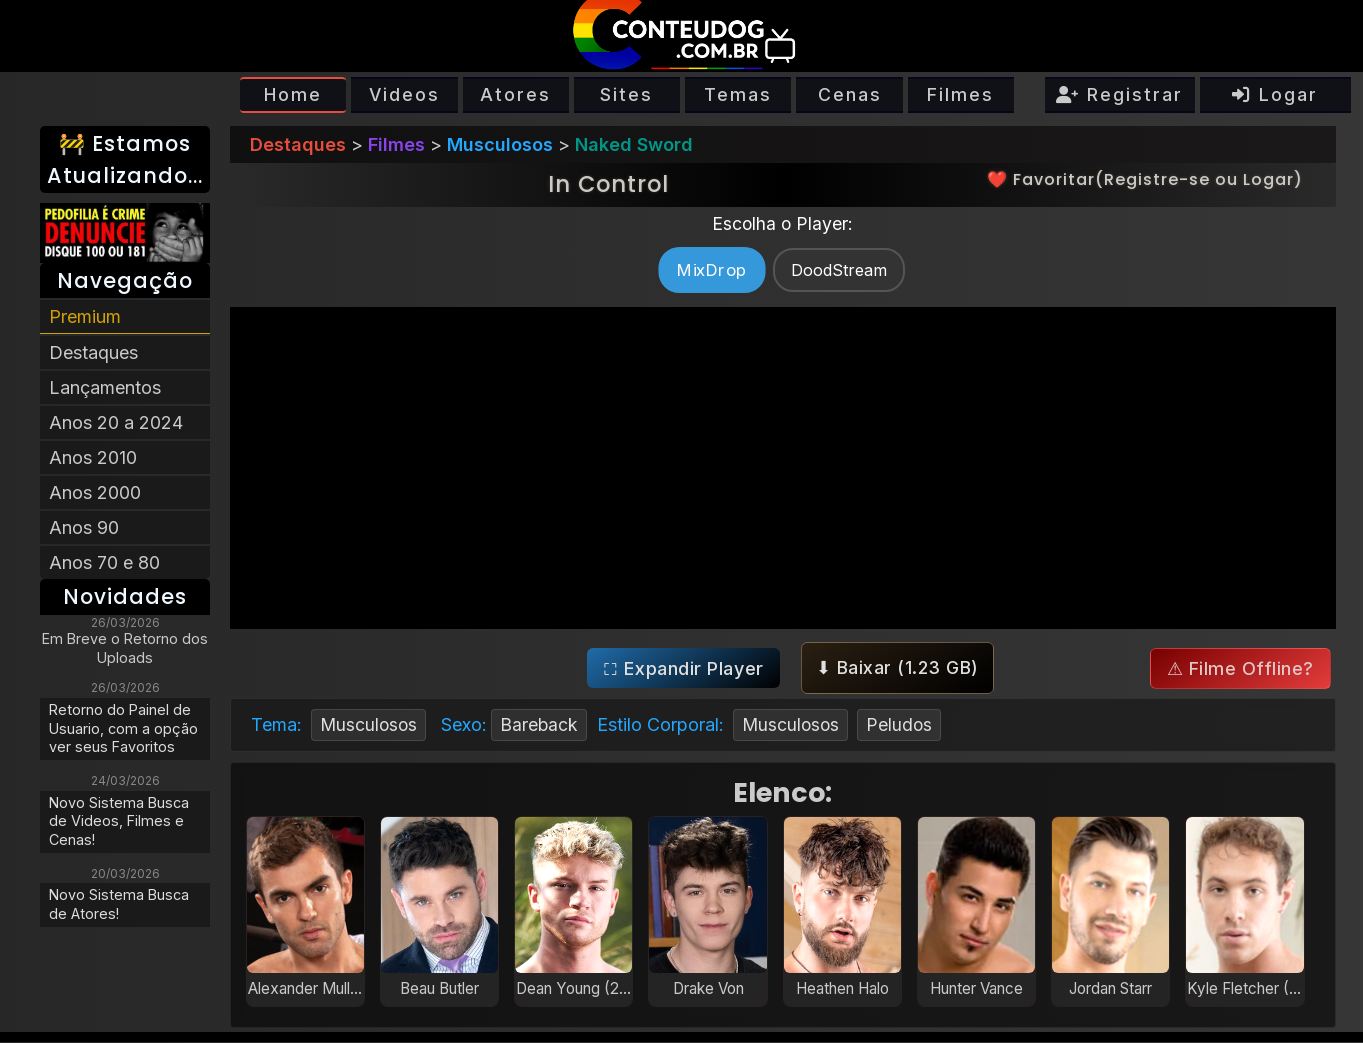 This screenshot has width=1363, height=1043. What do you see at coordinates (626, 94) in the screenshot?
I see `Sites` at bounding box center [626, 94].